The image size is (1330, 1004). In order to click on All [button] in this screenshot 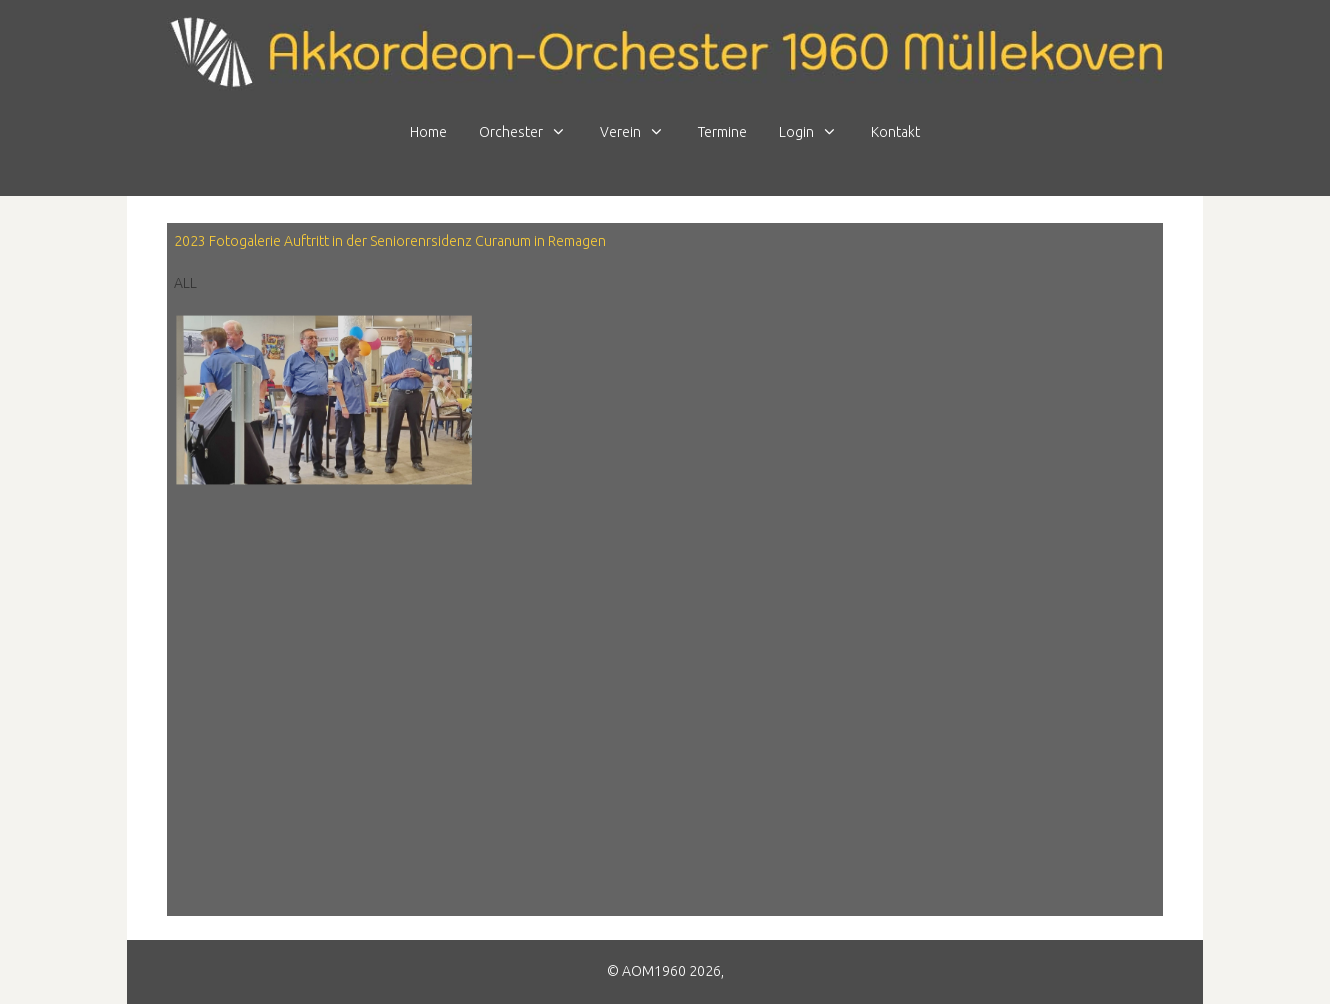, I will do `click(185, 283)`.